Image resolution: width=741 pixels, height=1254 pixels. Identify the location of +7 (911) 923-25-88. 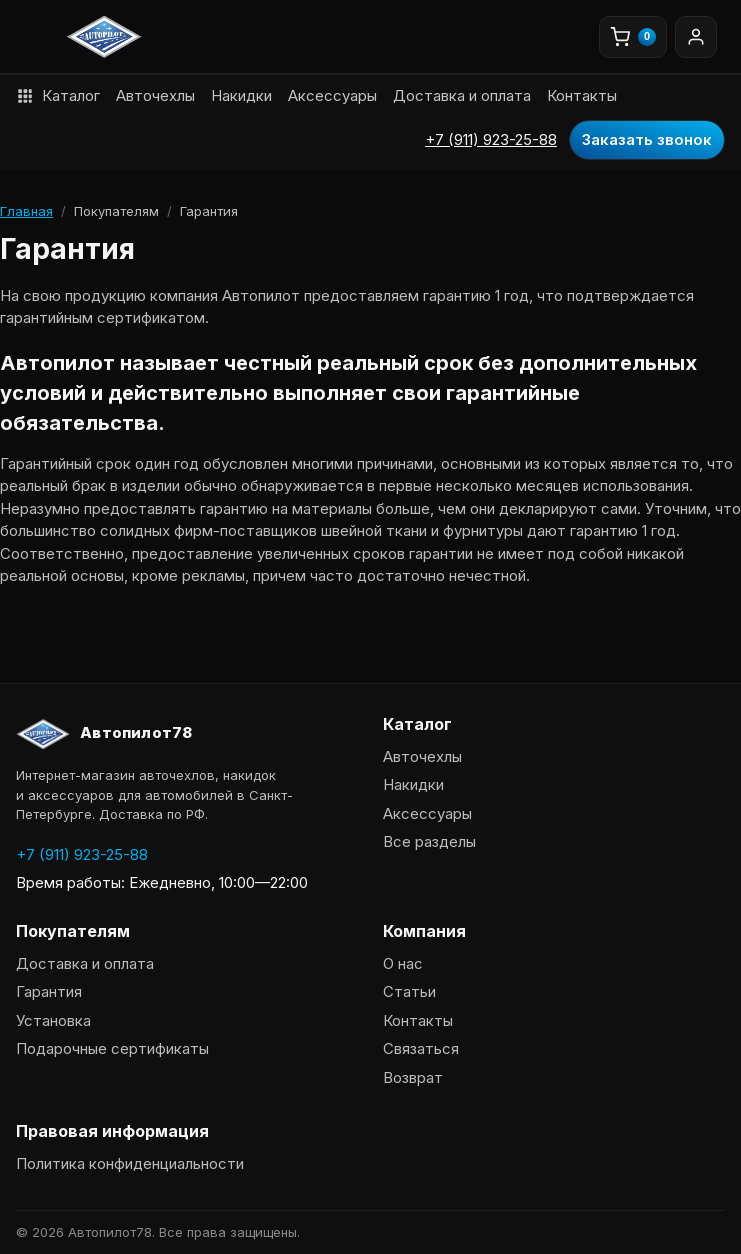
(491, 139).